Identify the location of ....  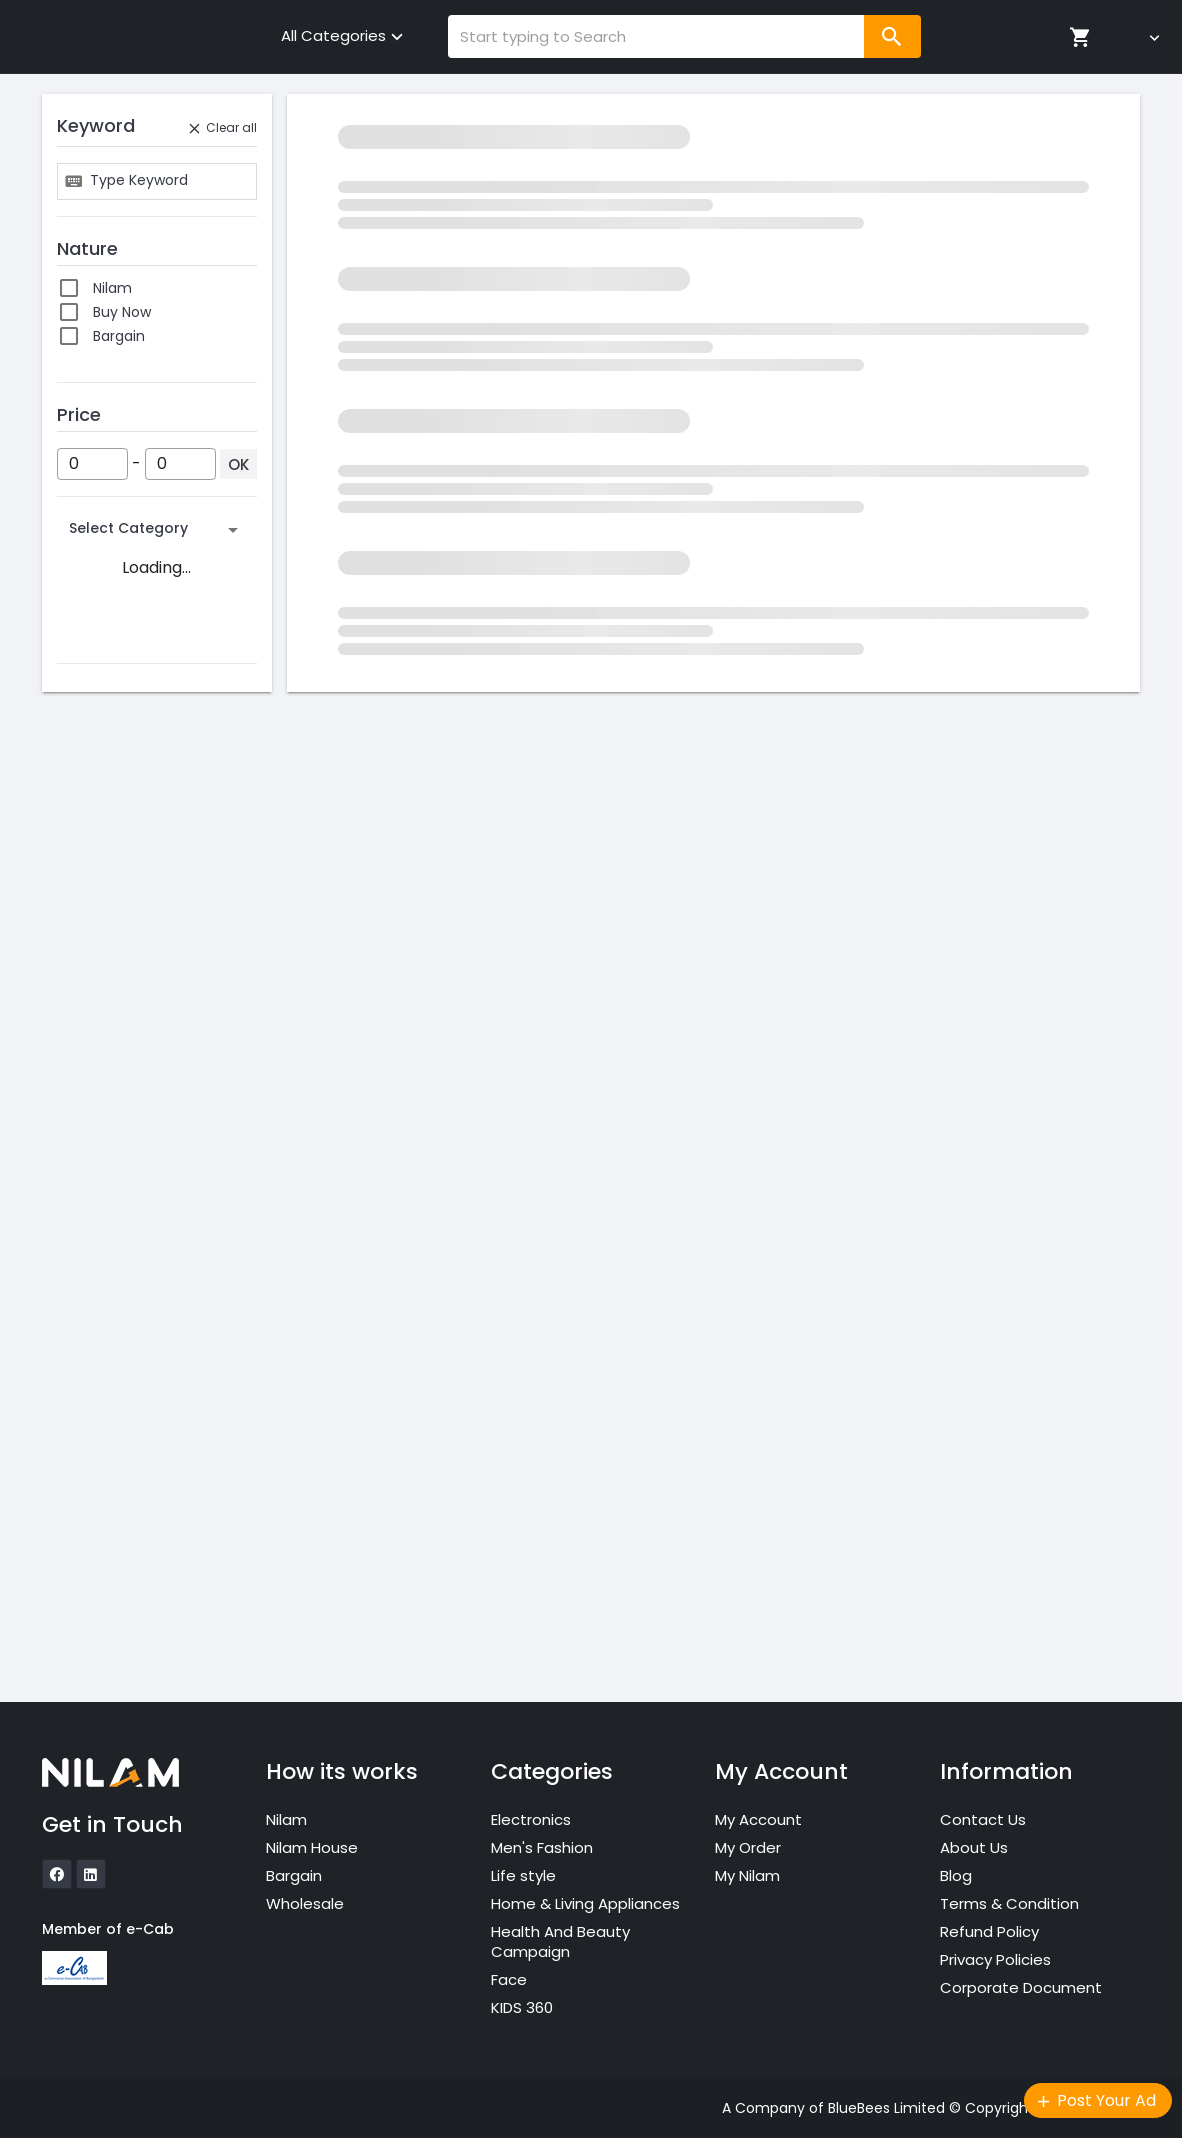
(97, 1401).